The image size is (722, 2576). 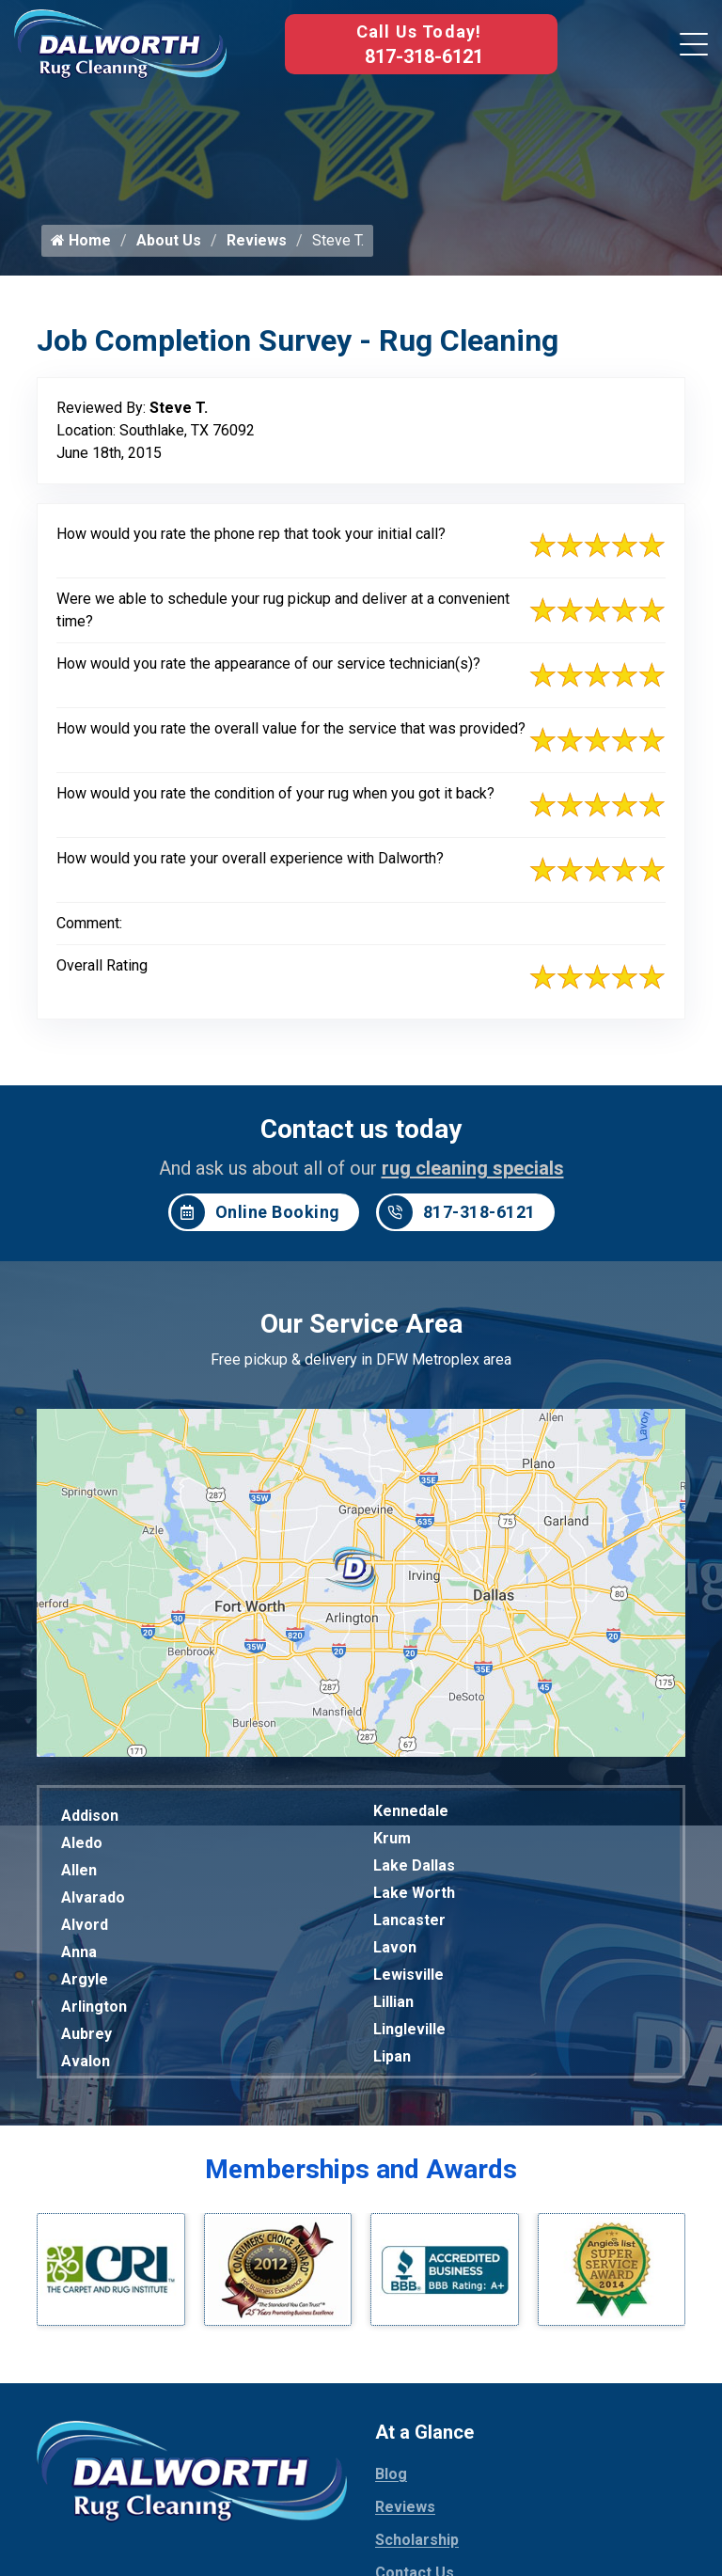 I want to click on Krum, so click(x=392, y=1845).